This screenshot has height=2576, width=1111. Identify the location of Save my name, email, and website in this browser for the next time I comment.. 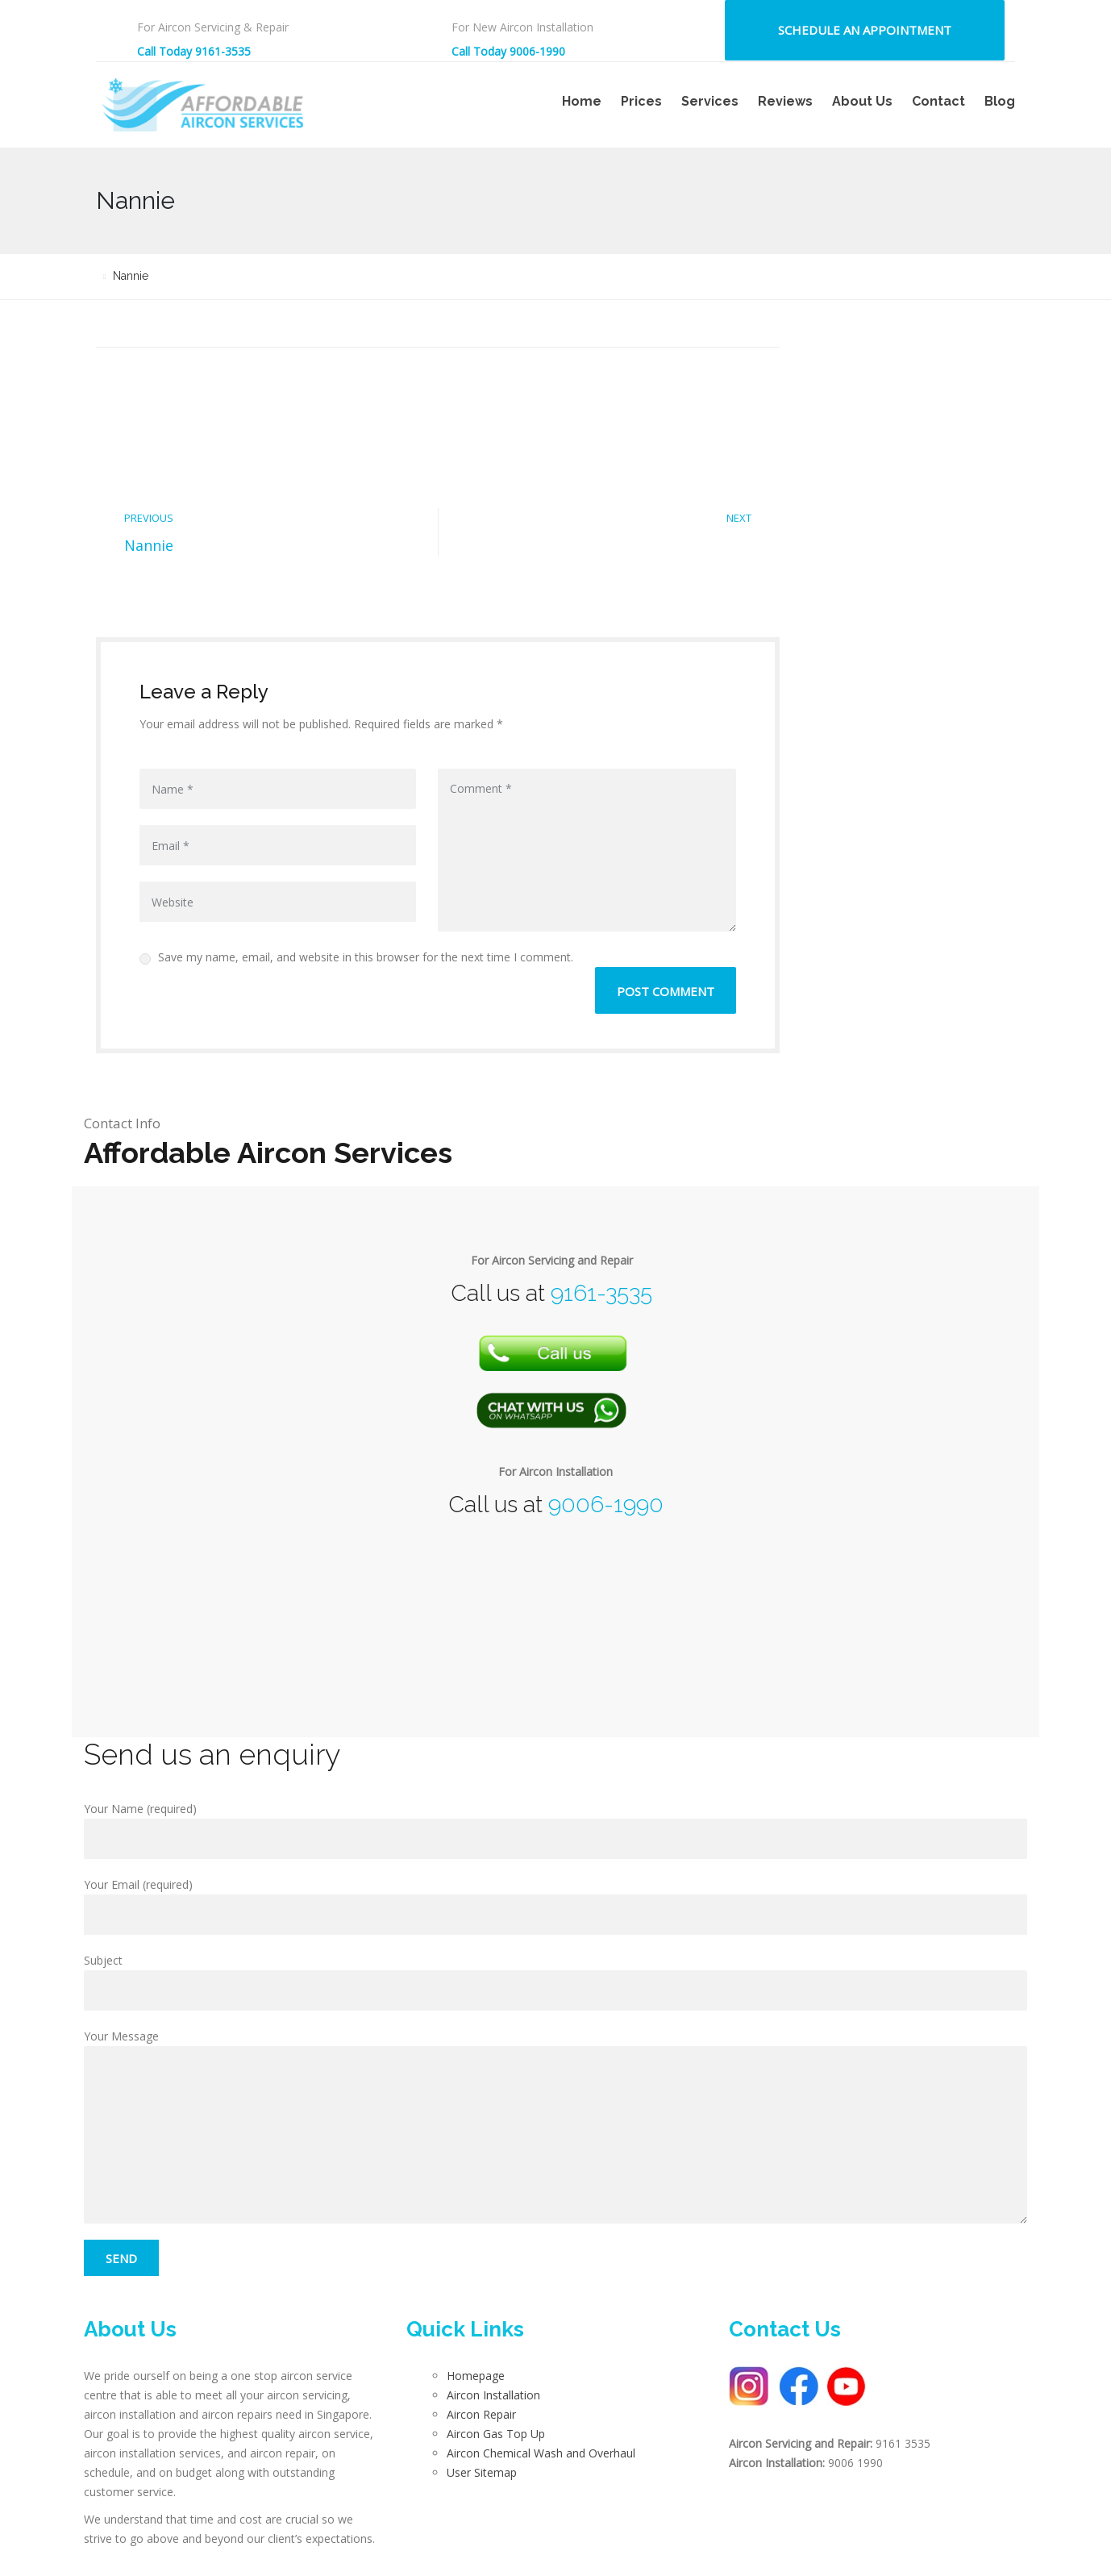
(356, 957).